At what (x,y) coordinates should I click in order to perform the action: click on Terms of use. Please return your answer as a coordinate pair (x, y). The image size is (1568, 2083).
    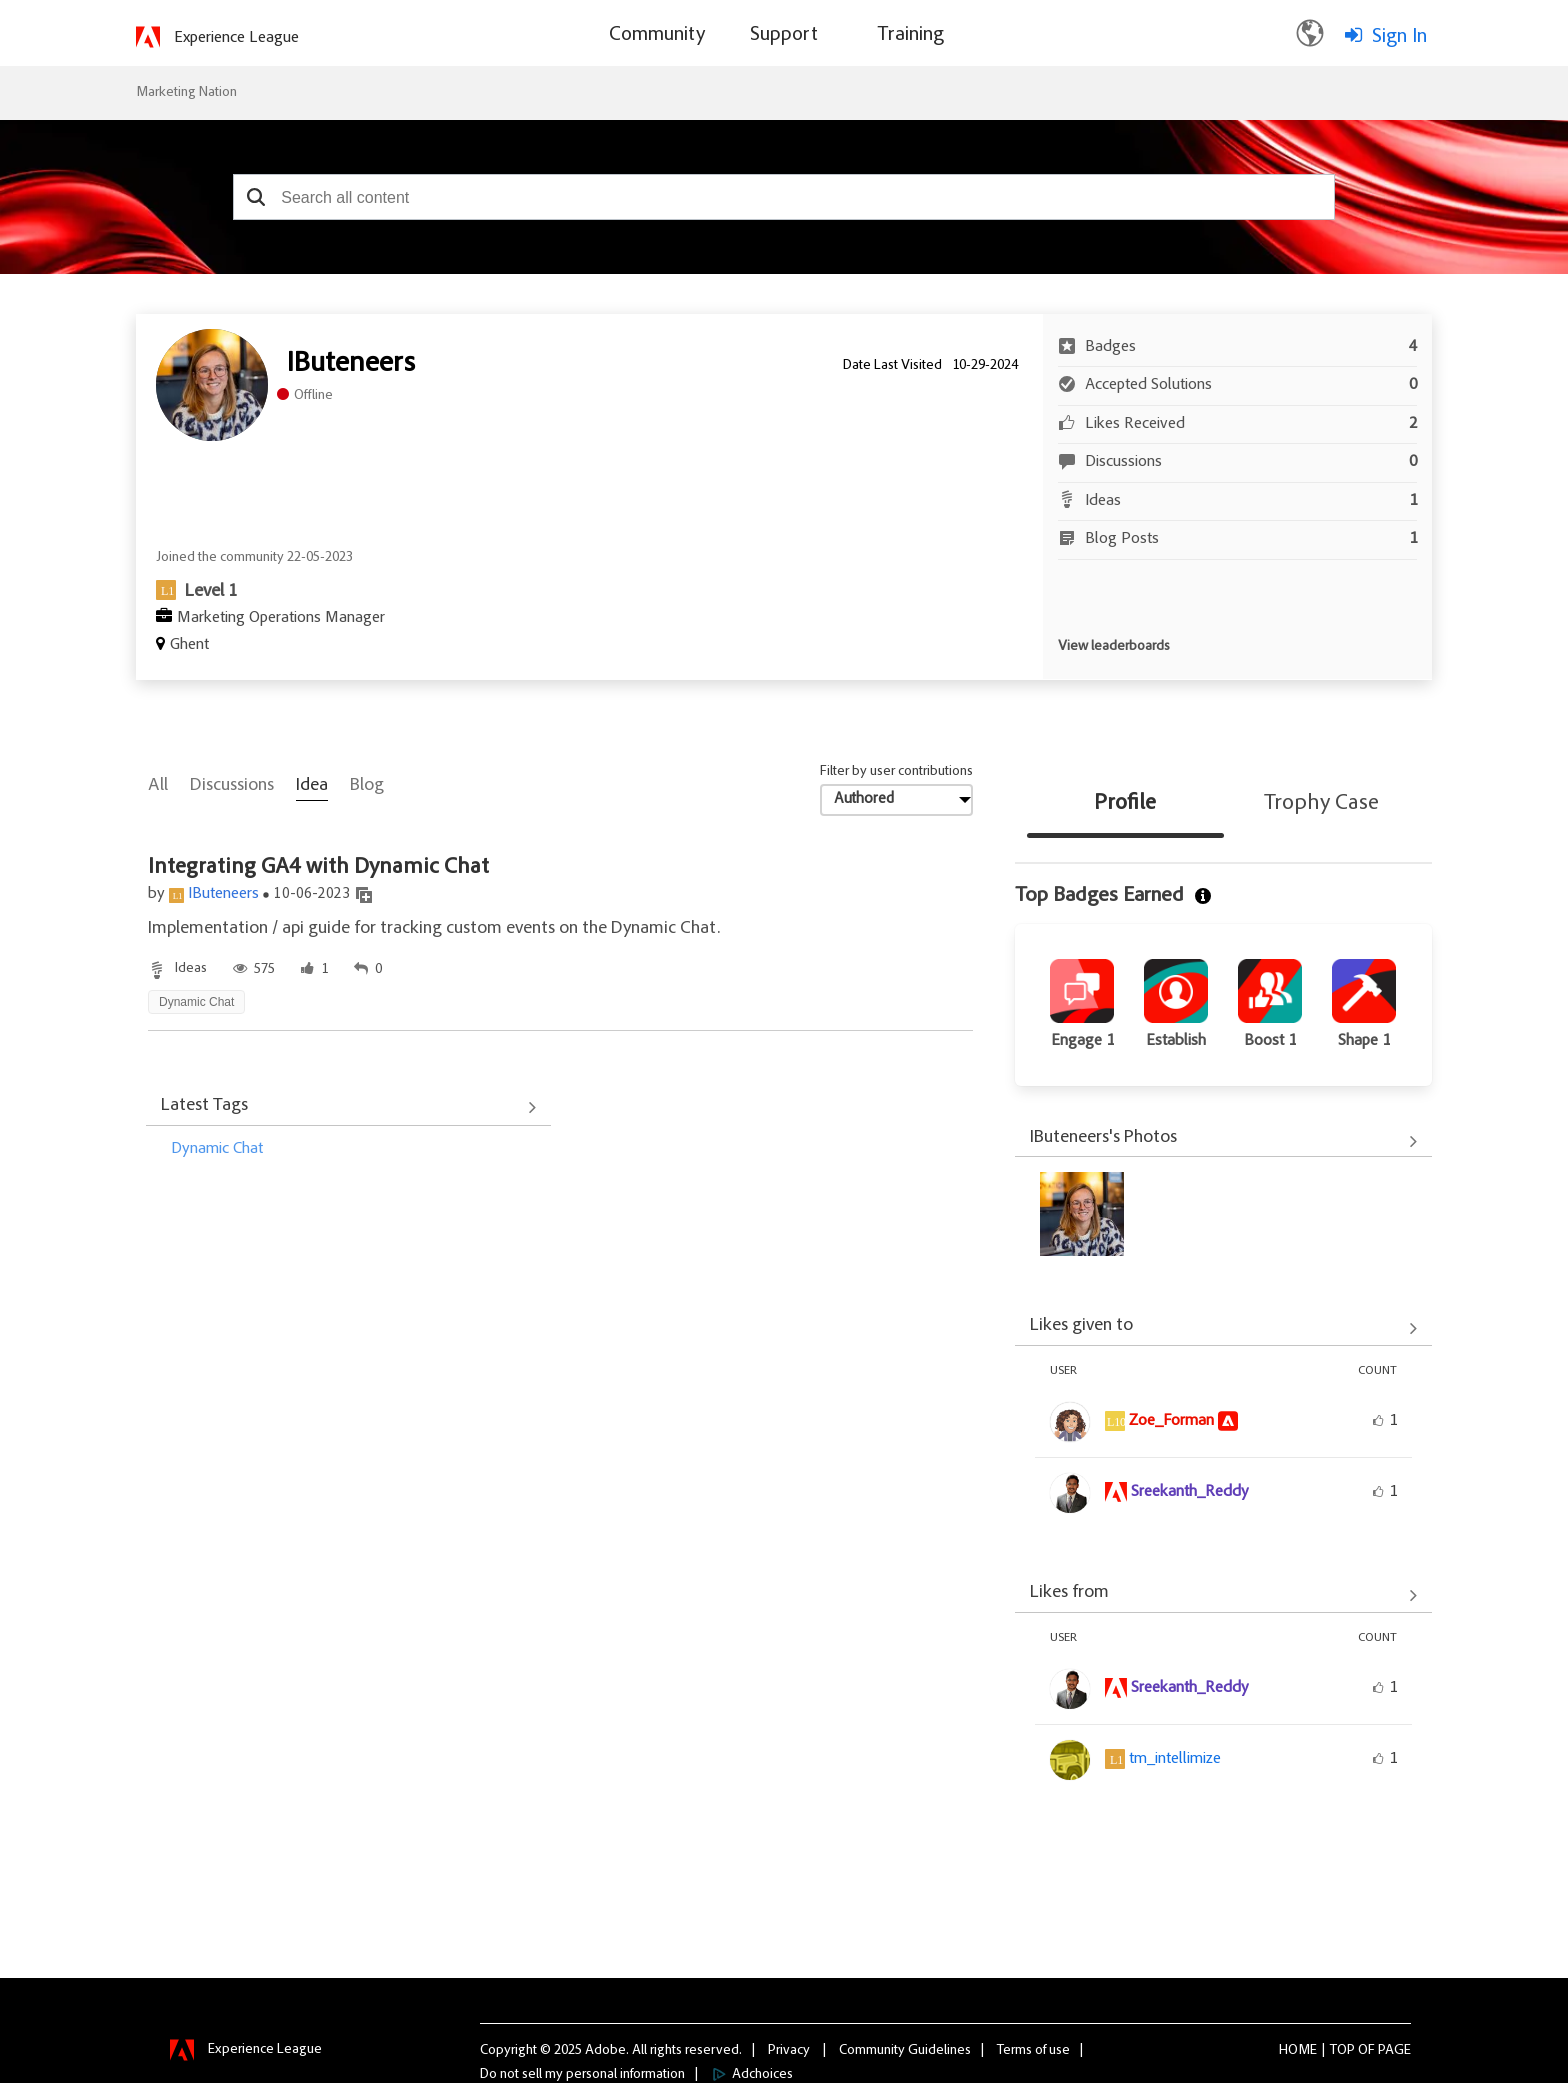
    Looking at the image, I should click on (1033, 2050).